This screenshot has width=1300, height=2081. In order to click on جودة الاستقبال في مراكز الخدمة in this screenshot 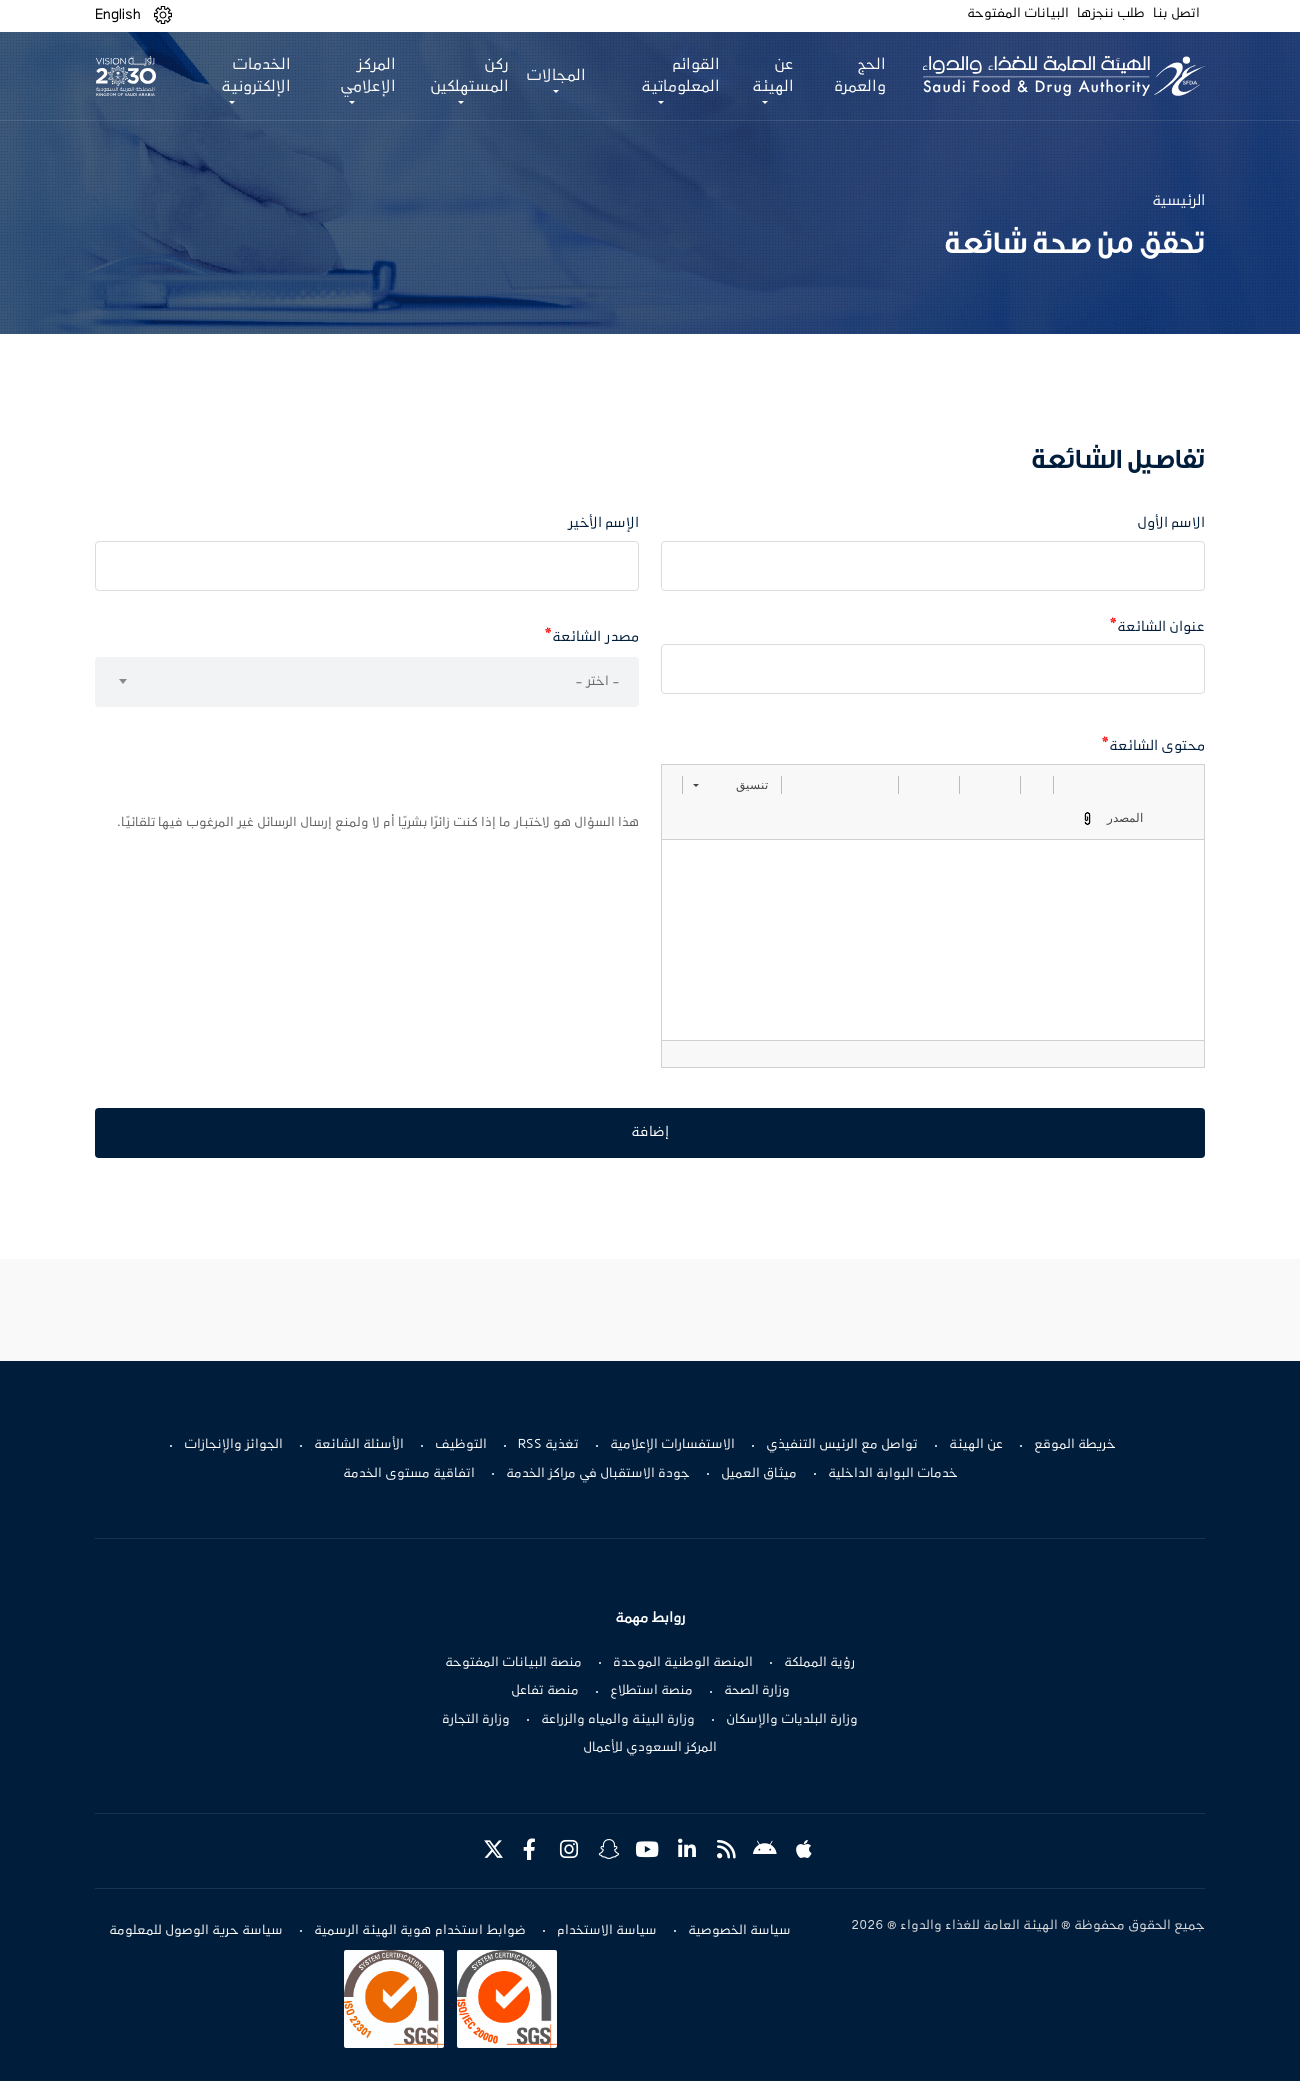, I will do `click(598, 1474)`.